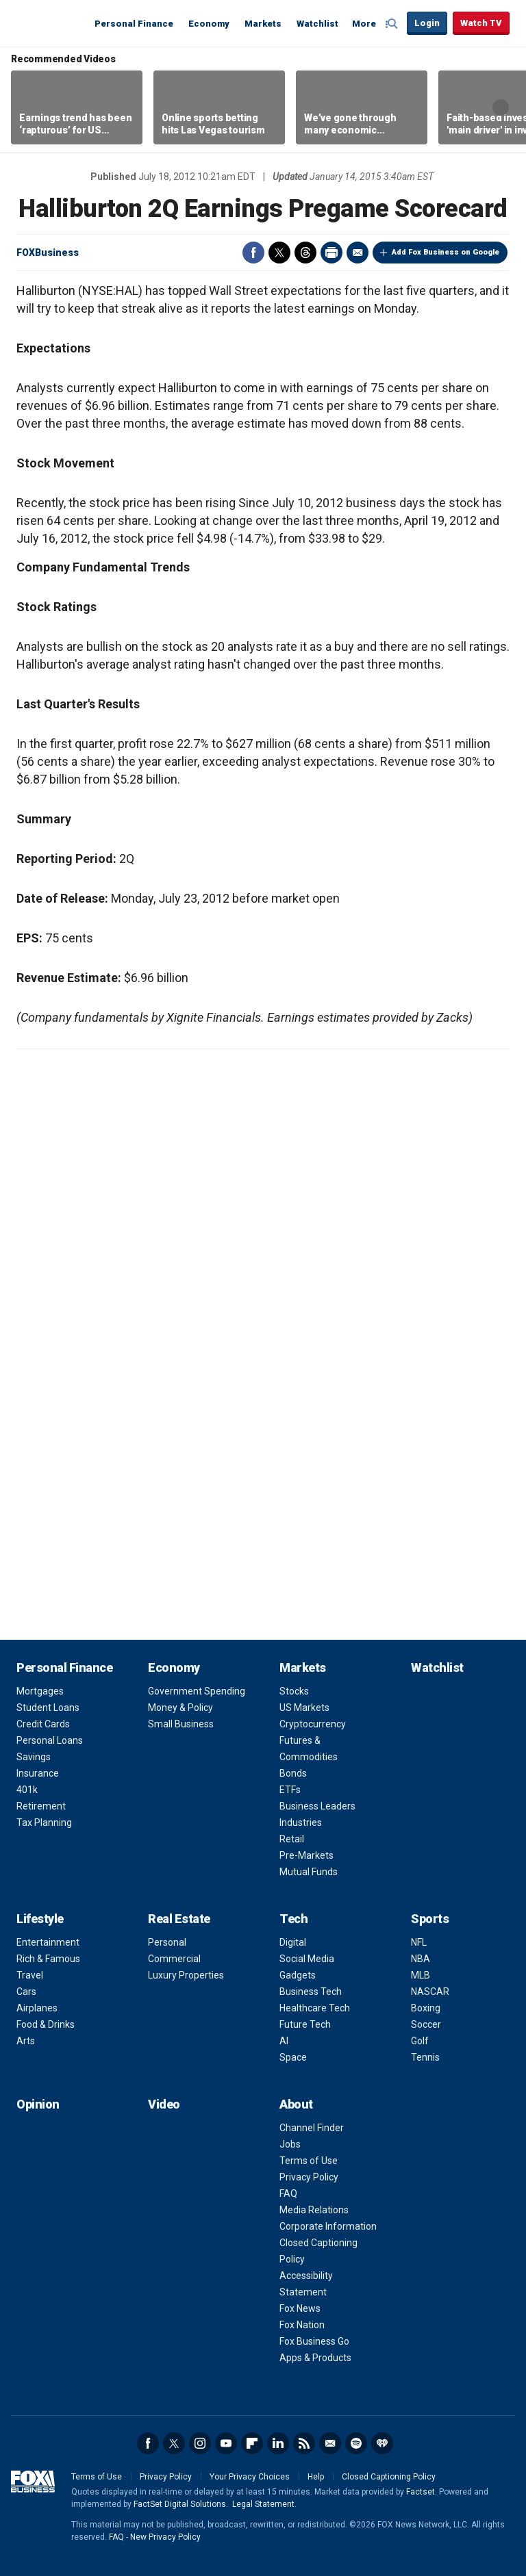 The height and width of the screenshot is (2576, 526). I want to click on Threads, so click(305, 252).